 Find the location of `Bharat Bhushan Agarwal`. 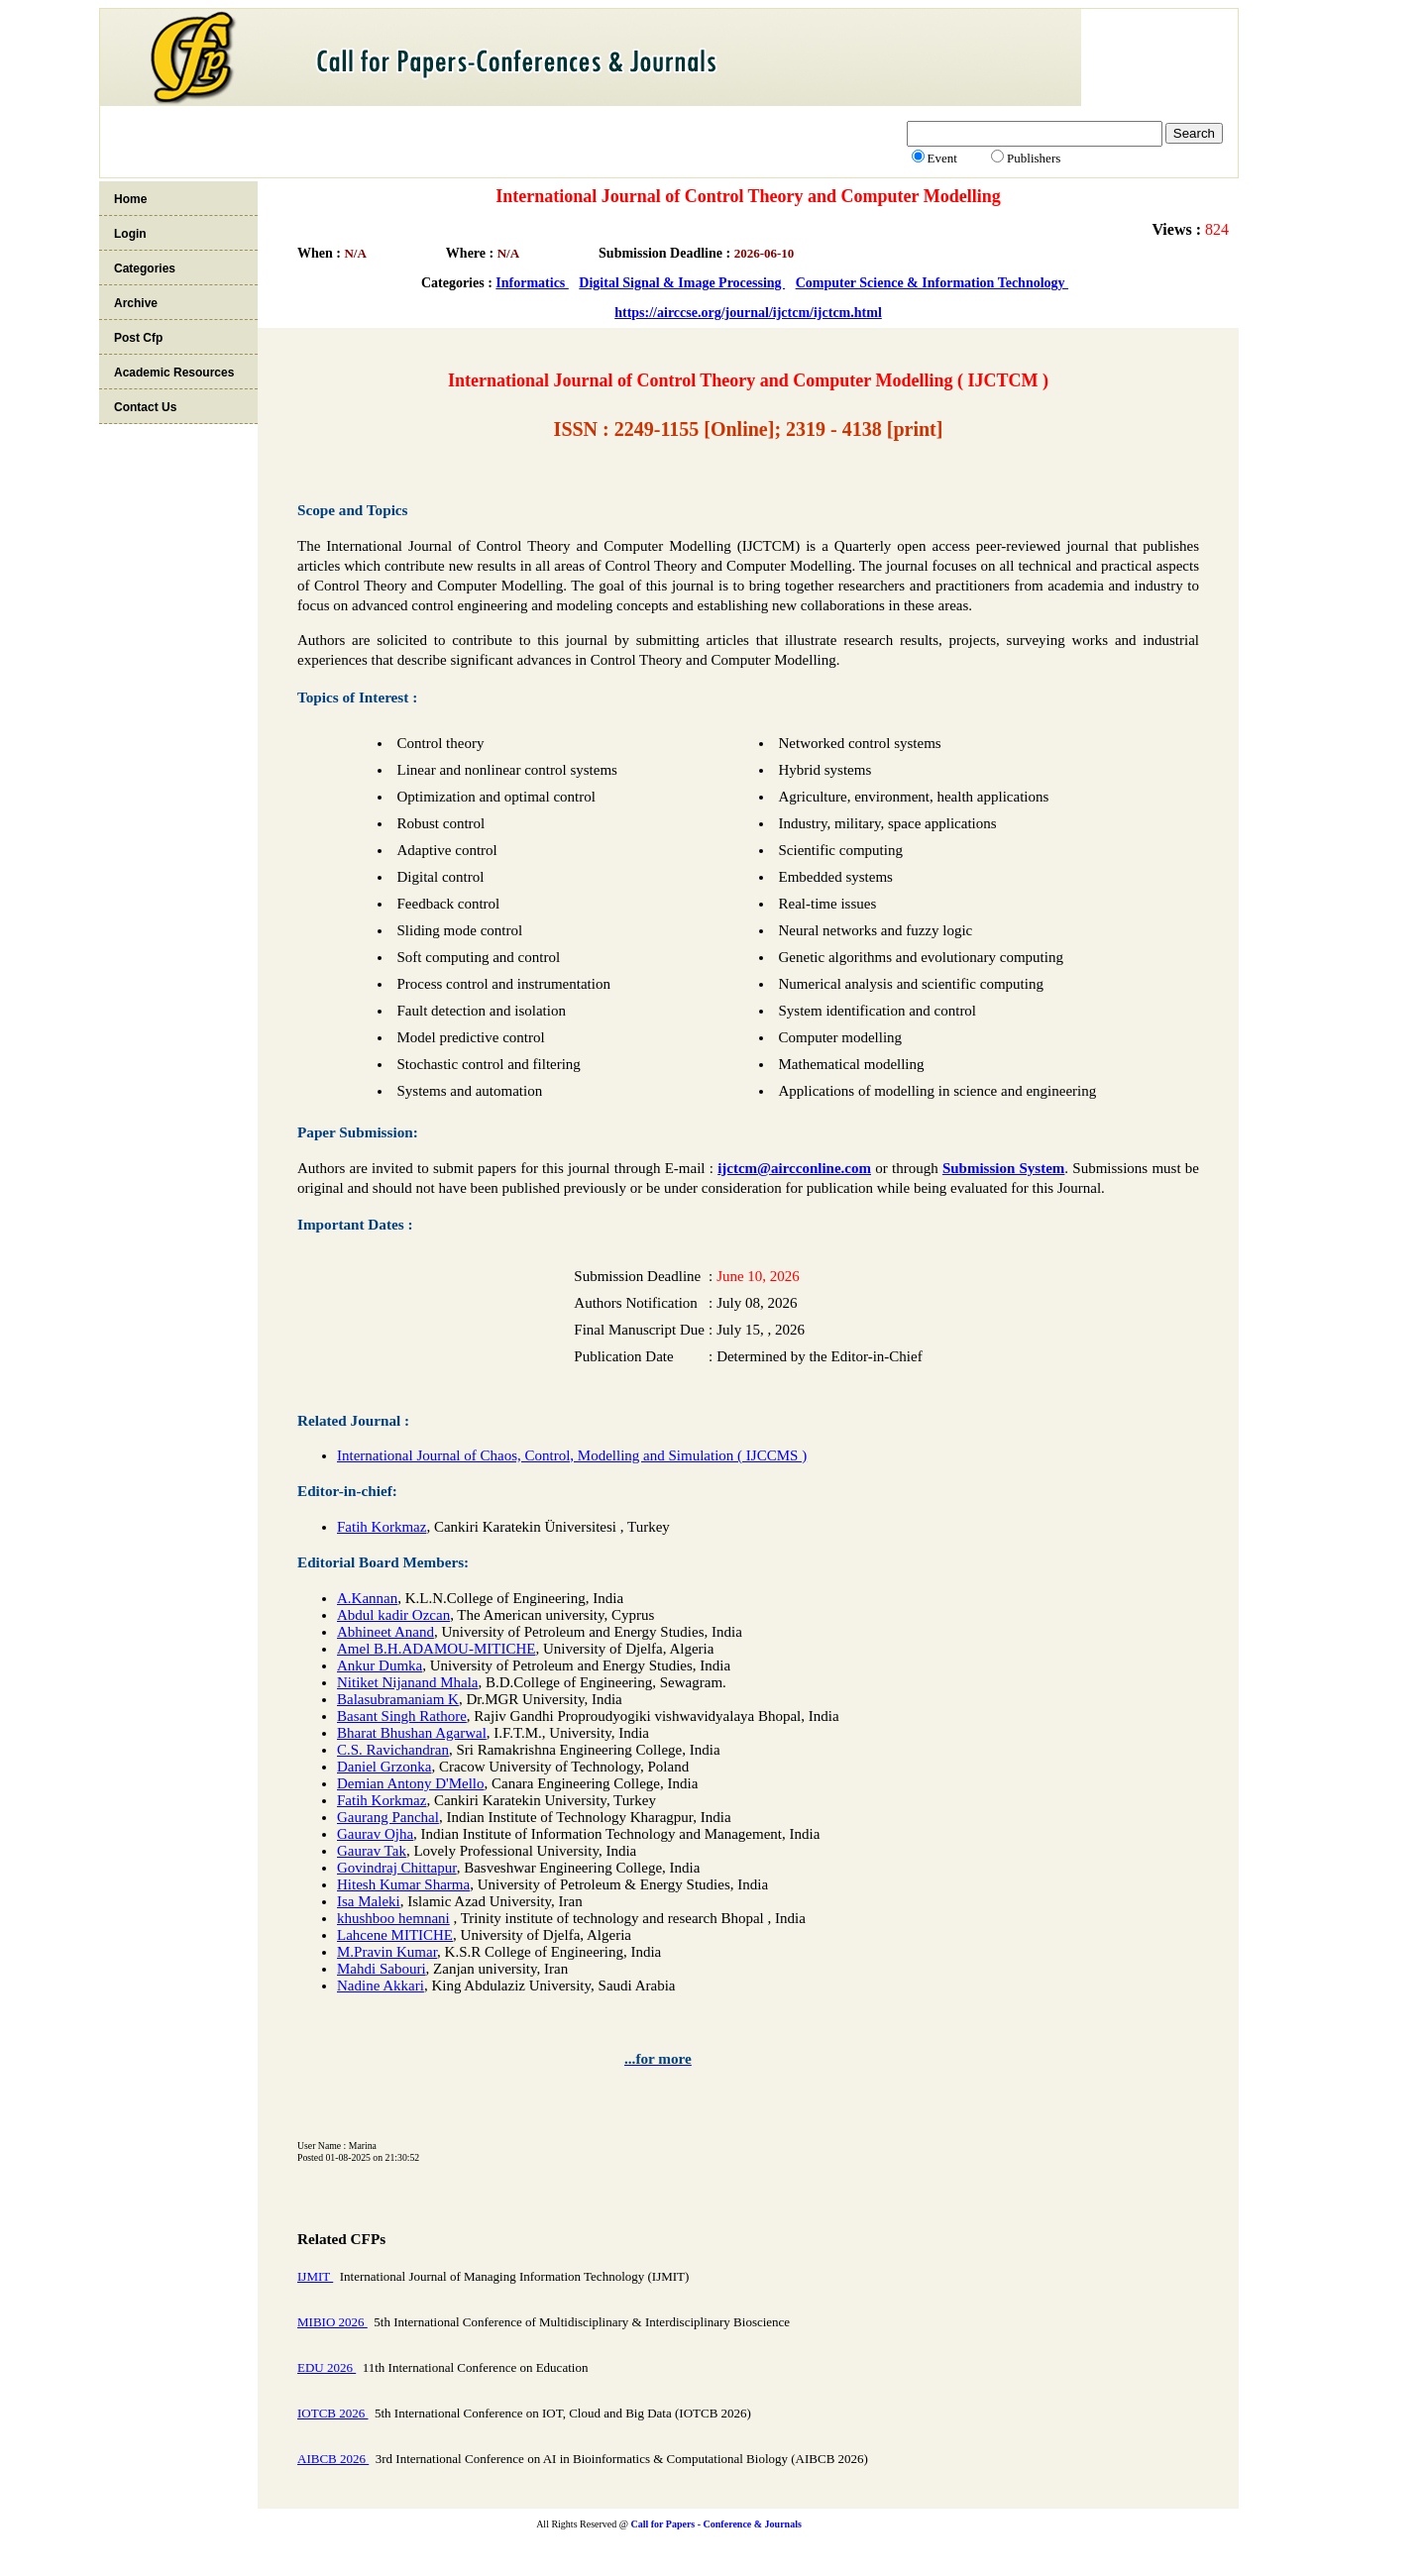

Bharat Bhushan Agarwal is located at coordinates (412, 1733).